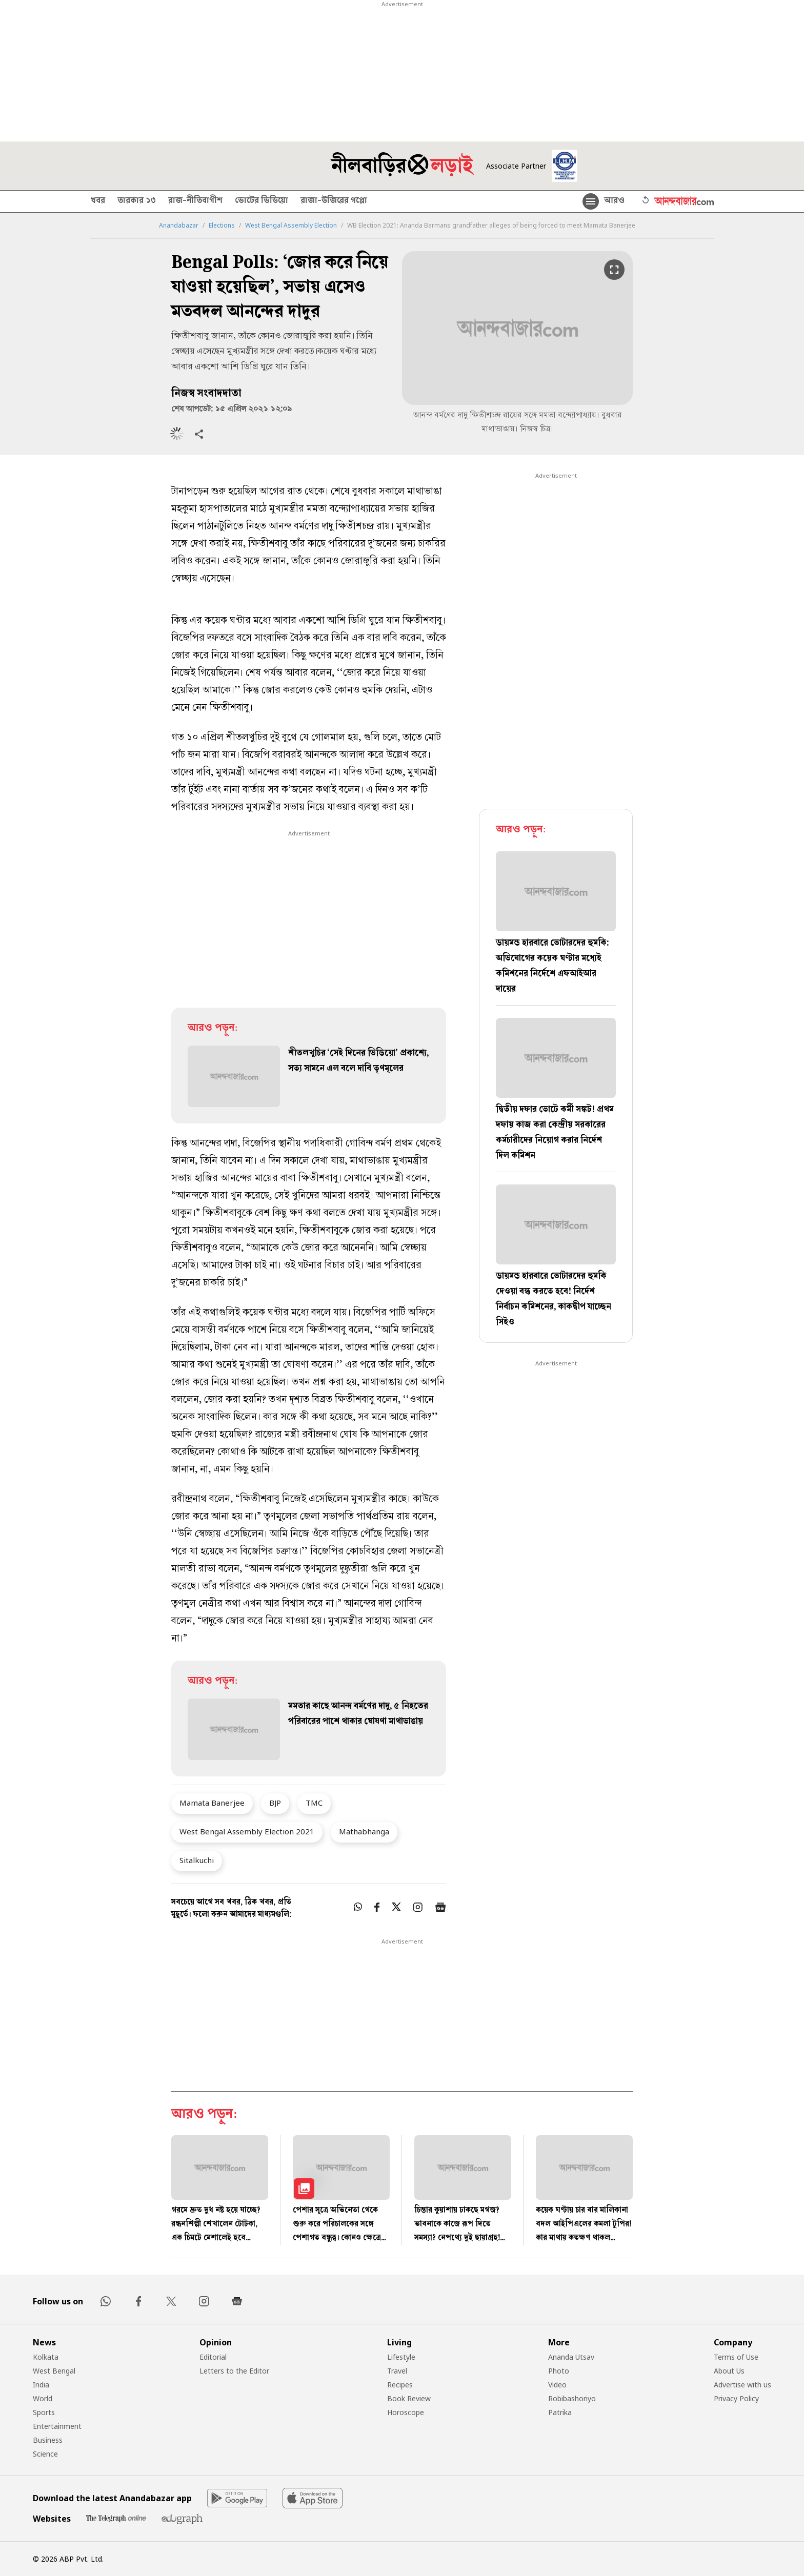 This screenshot has width=804, height=2576. I want to click on Advertise with us, so click(742, 2384).